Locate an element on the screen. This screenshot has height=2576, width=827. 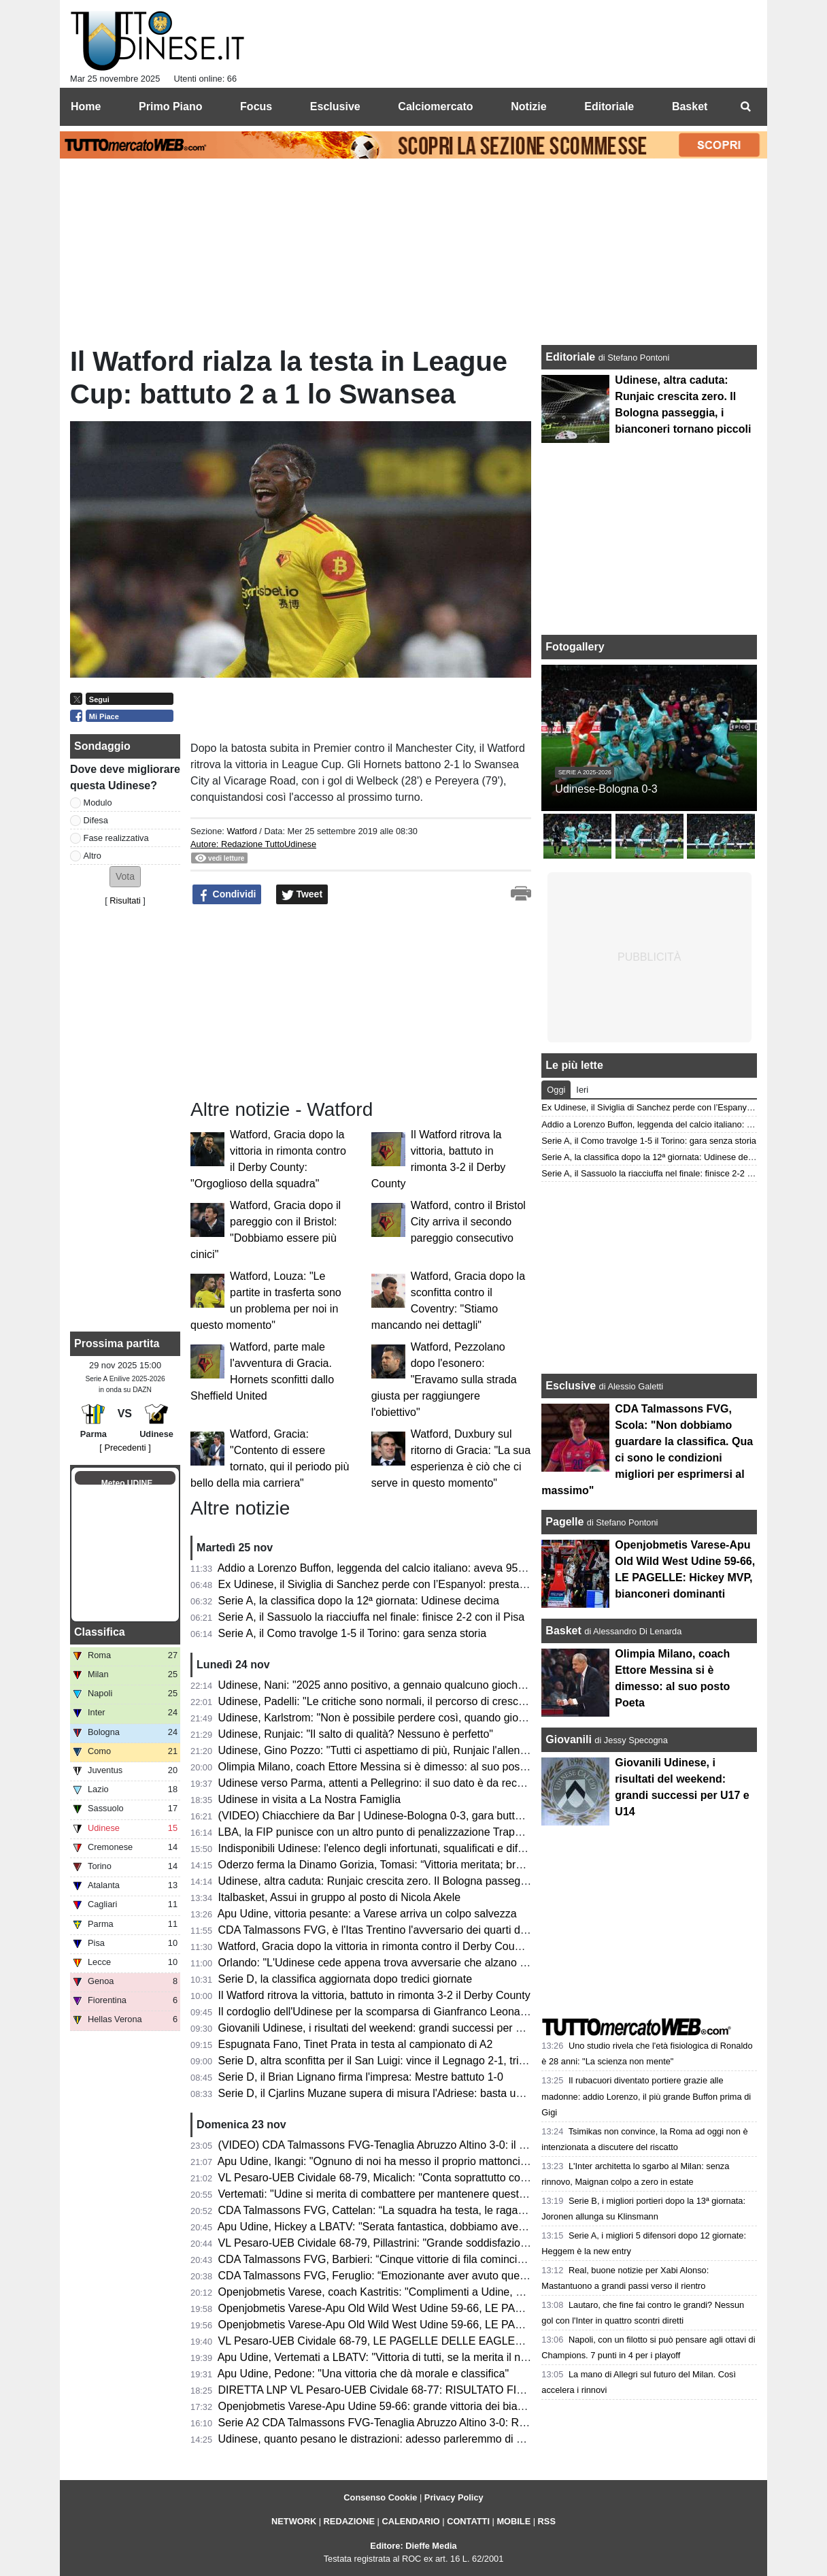
Apu Udine, Vertemati a LBATV: "Vittoria di tutti, se la merita il nostro presidente che ci ha dato fiducia" is located at coordinates (463, 2357).